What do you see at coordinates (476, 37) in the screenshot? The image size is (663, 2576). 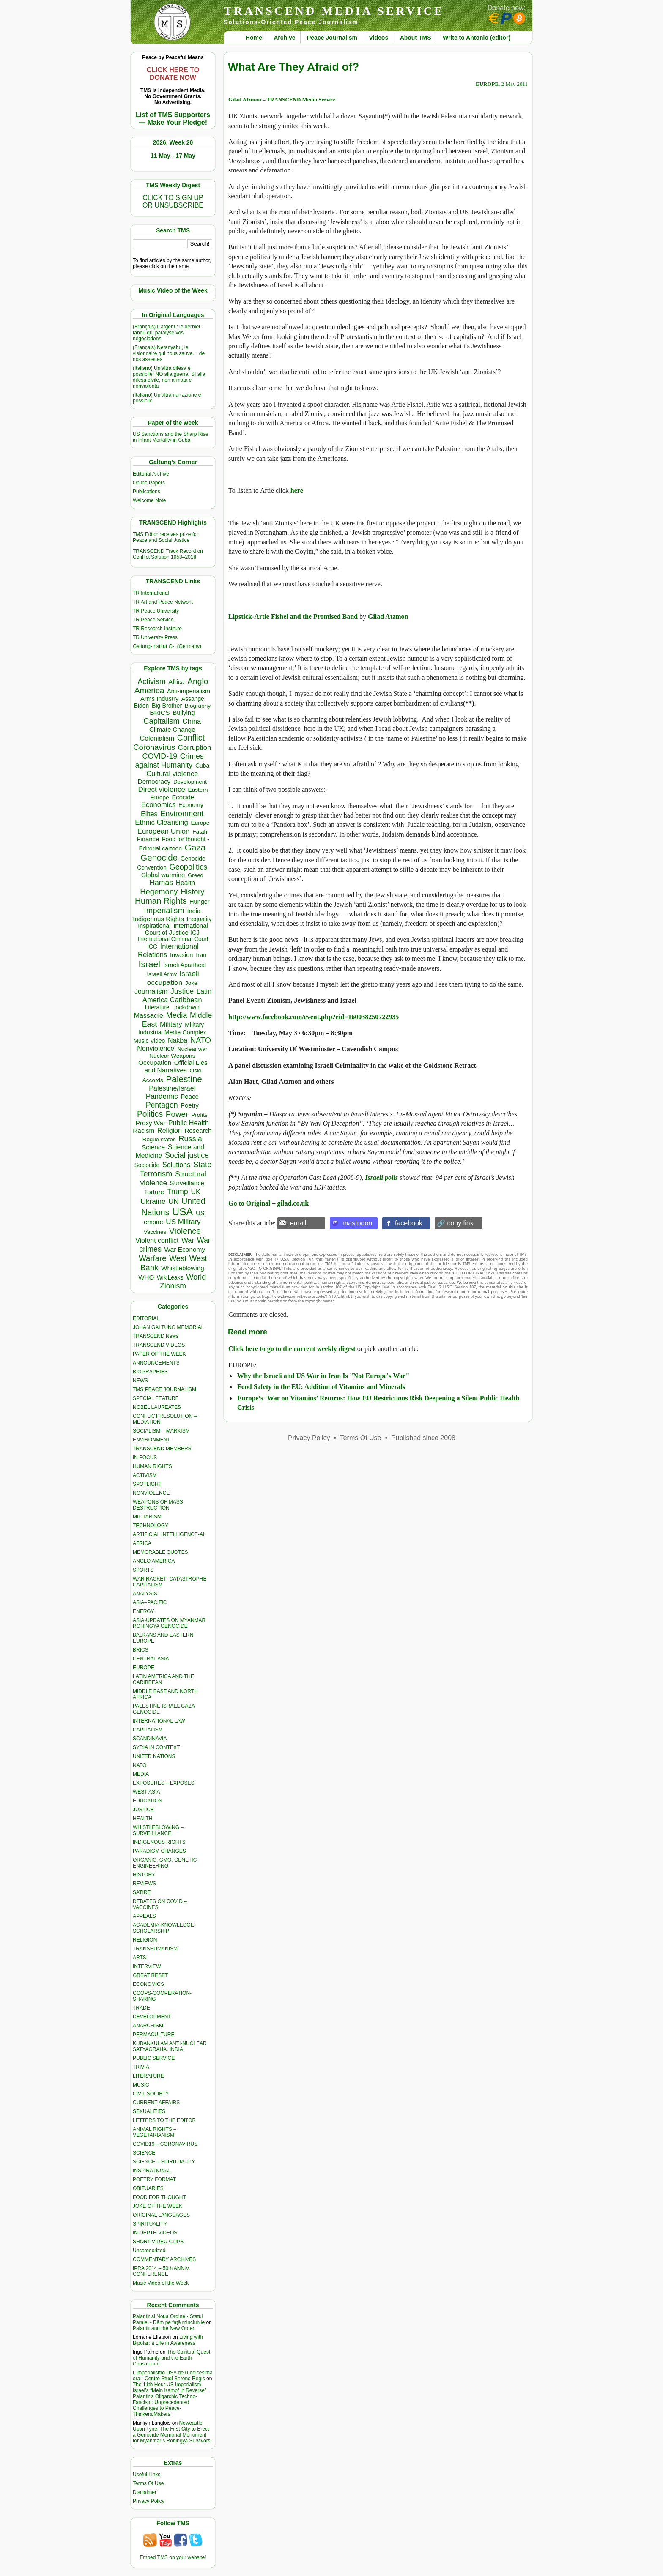 I see `Write to Antonio (editor)` at bounding box center [476, 37].